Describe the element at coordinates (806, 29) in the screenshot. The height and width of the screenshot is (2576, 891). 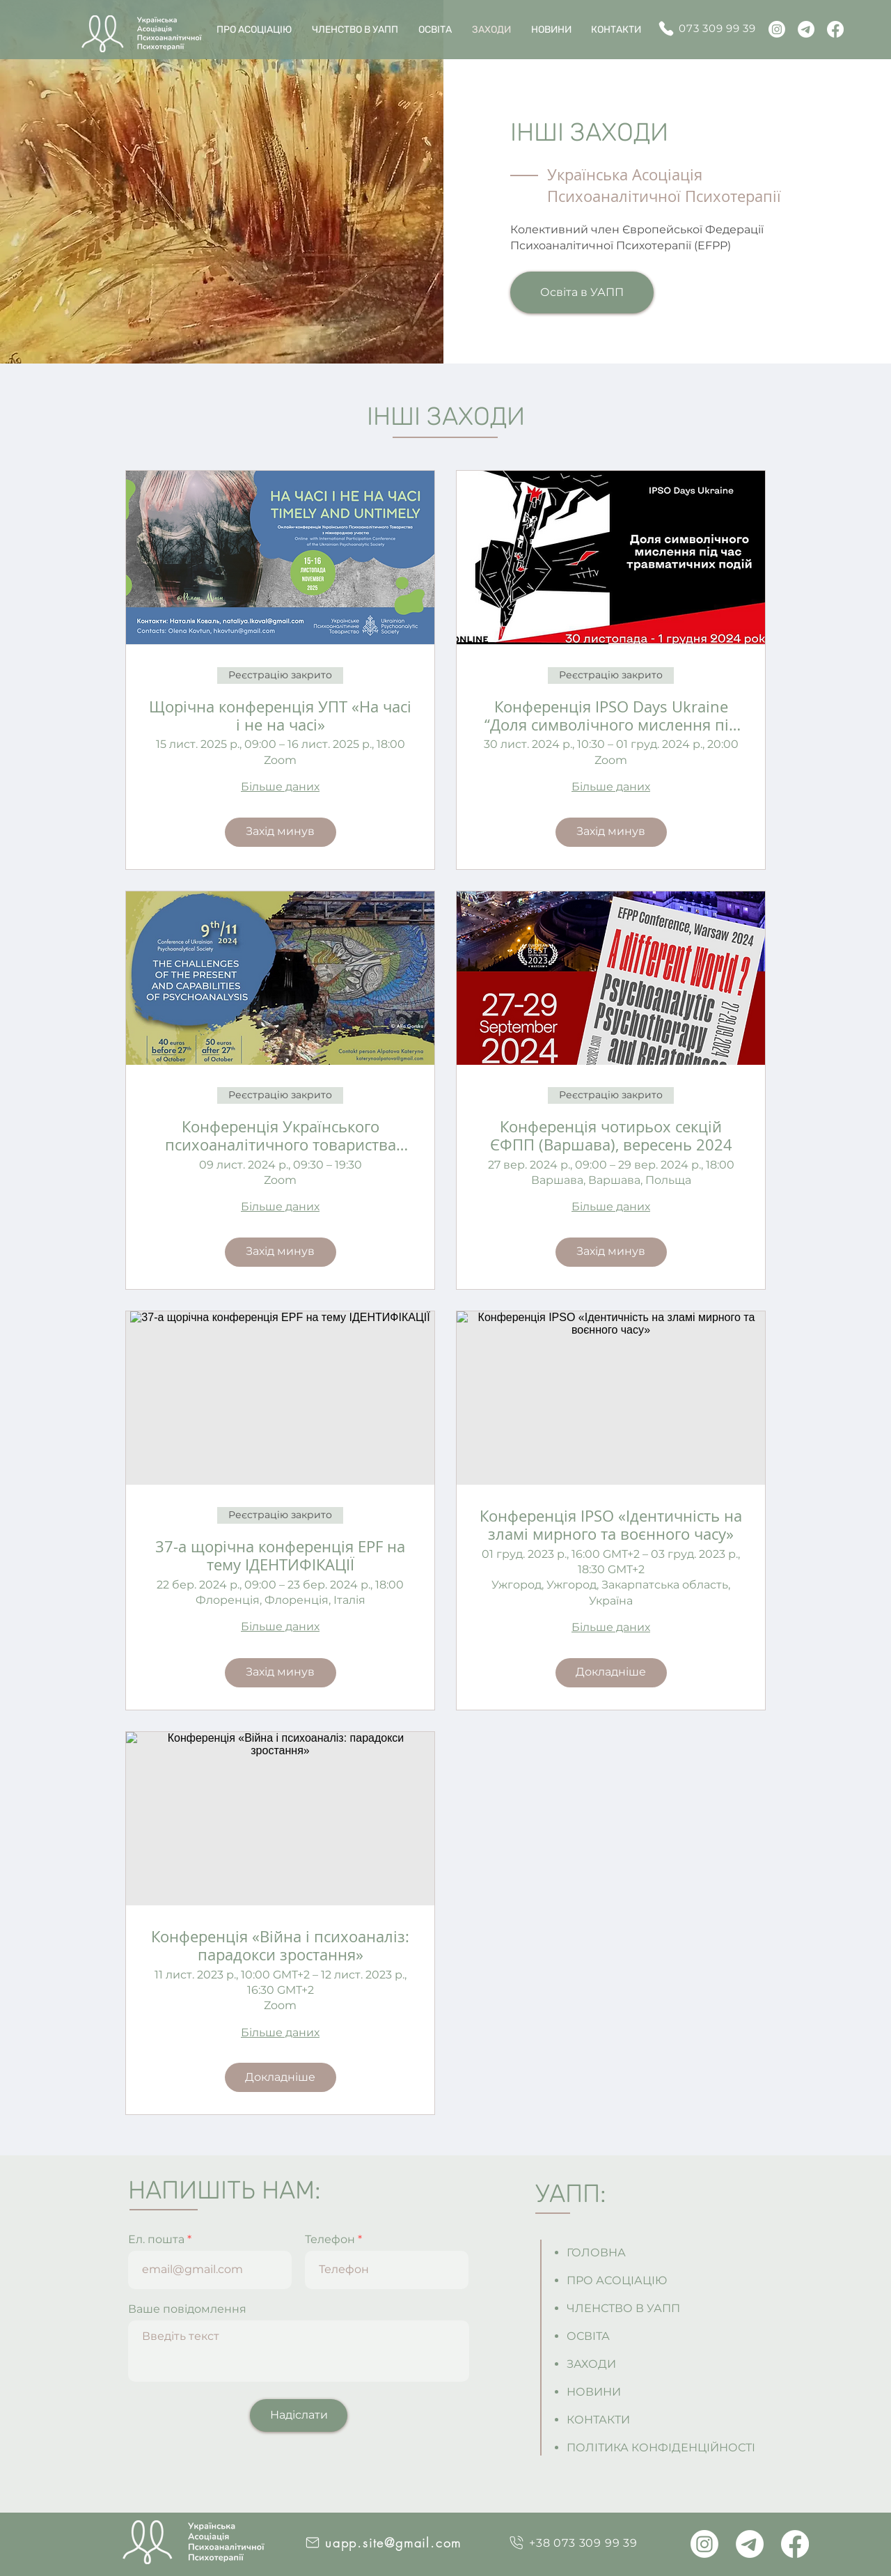
I see `[Telegram]` at that location.